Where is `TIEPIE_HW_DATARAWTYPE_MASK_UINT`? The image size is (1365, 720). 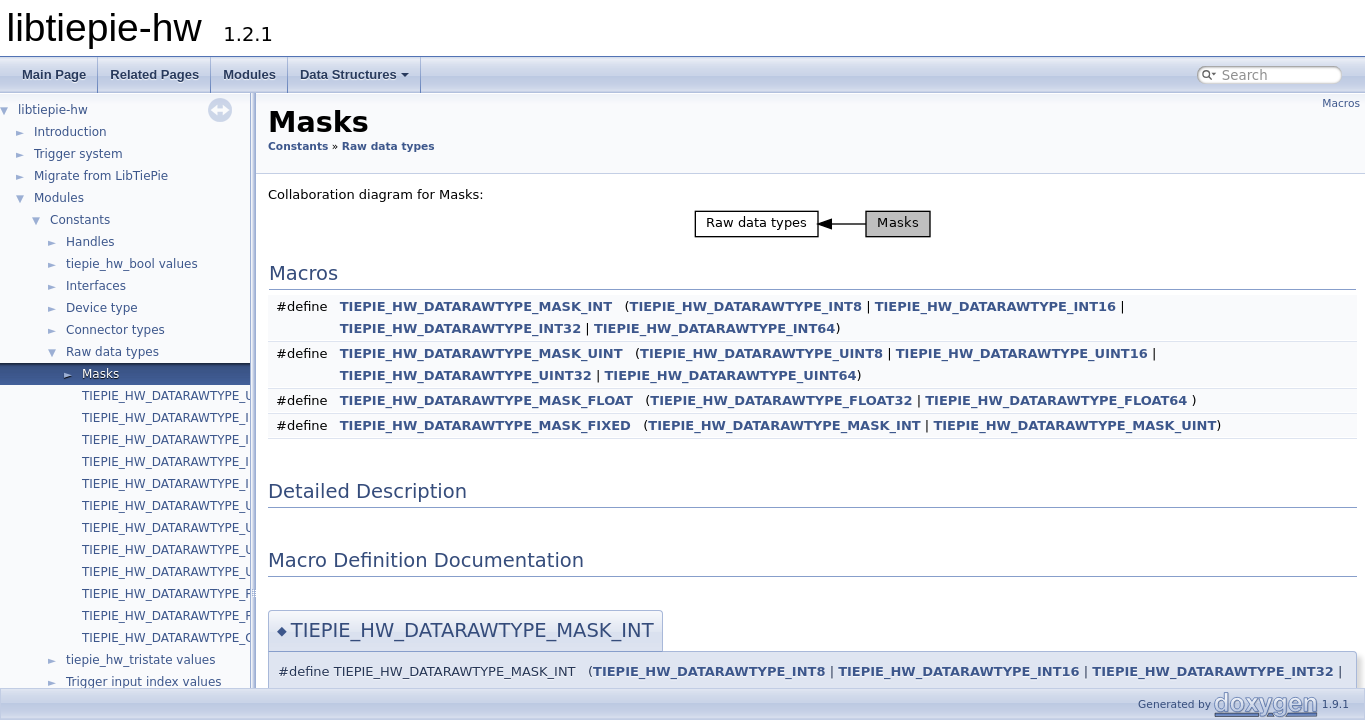
TIEPIE_HW_DATARAWTYPE_MASK_UINT is located at coordinates (481, 353).